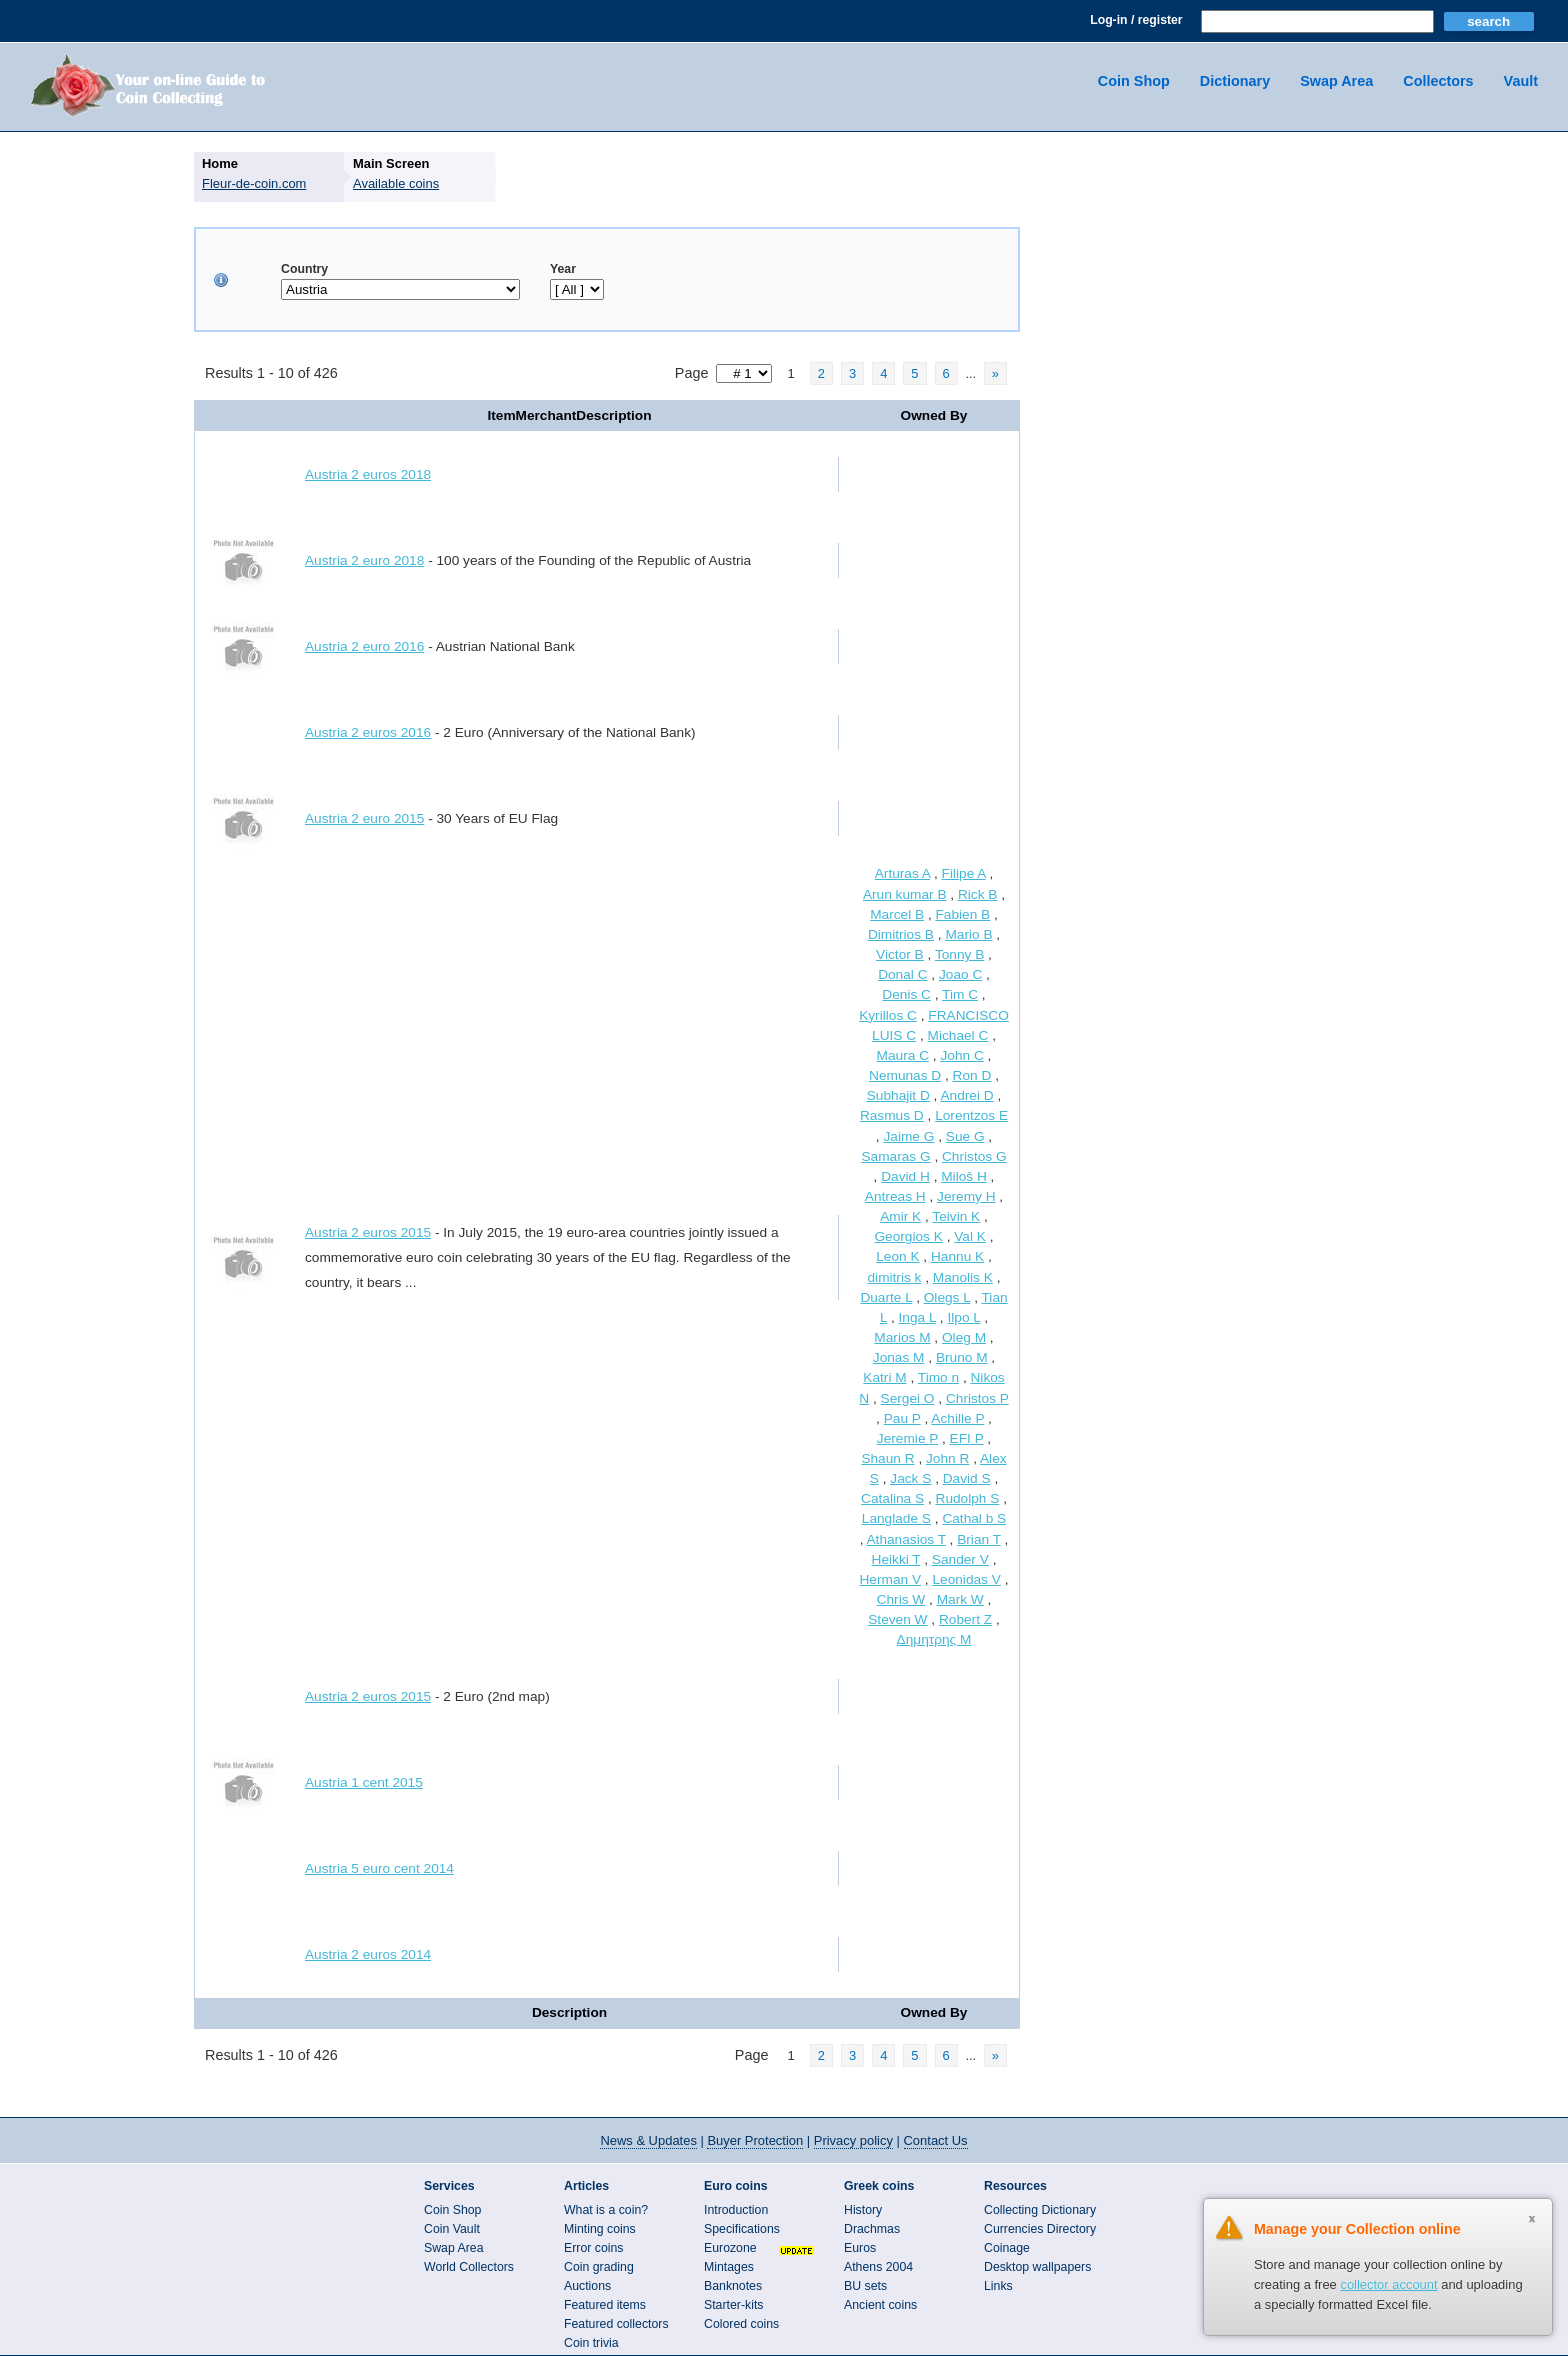  I want to click on Jaime G, so click(908, 1136).